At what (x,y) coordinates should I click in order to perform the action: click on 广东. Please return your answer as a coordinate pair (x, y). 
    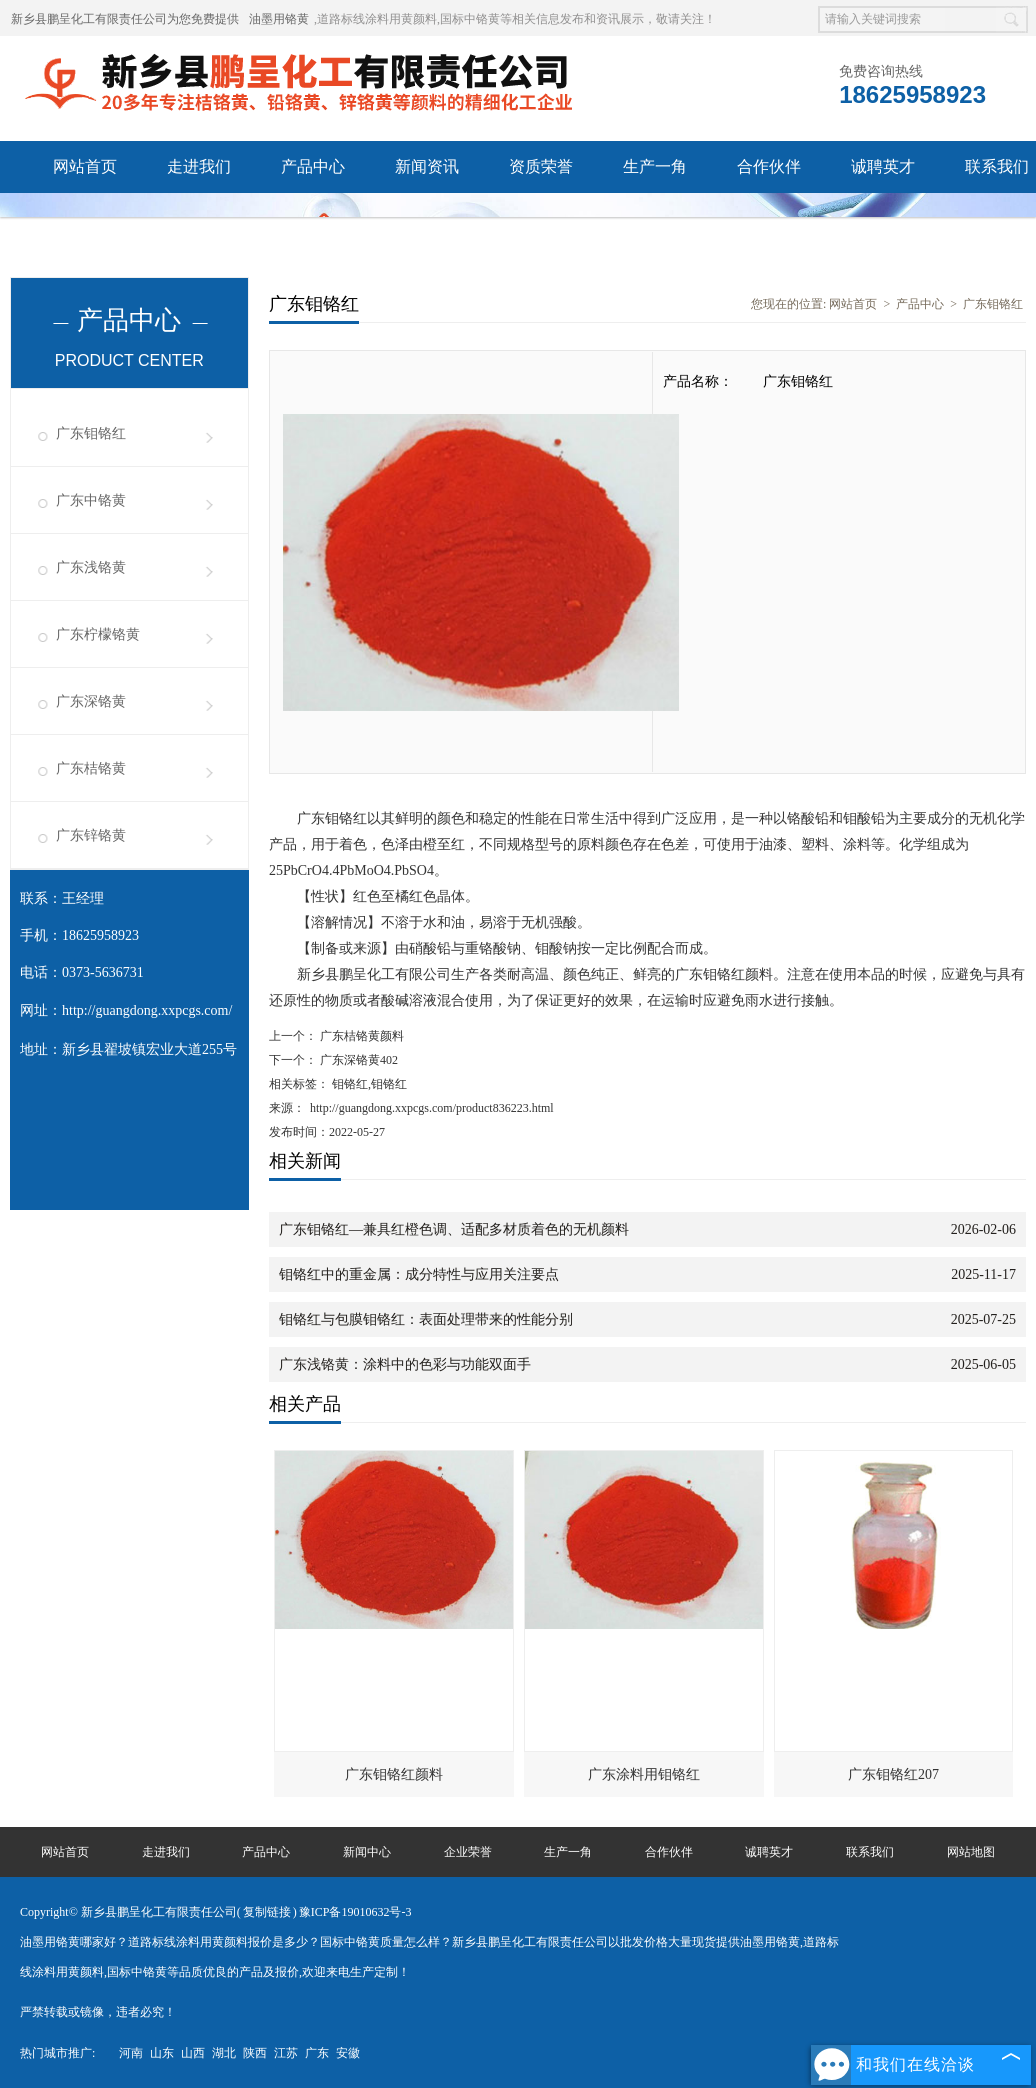
    Looking at the image, I should click on (317, 2053).